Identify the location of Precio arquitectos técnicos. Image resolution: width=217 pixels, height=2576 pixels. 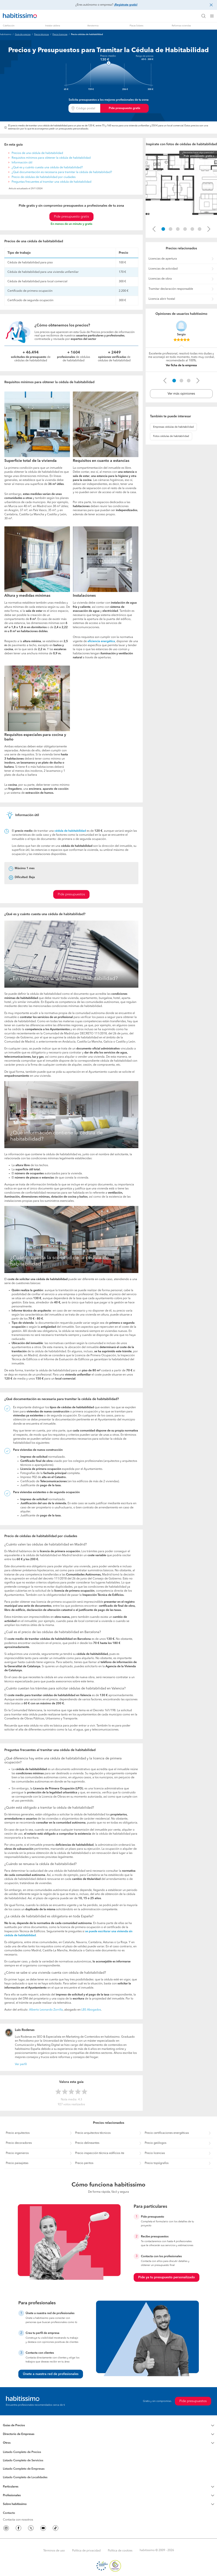
(108, 2133).